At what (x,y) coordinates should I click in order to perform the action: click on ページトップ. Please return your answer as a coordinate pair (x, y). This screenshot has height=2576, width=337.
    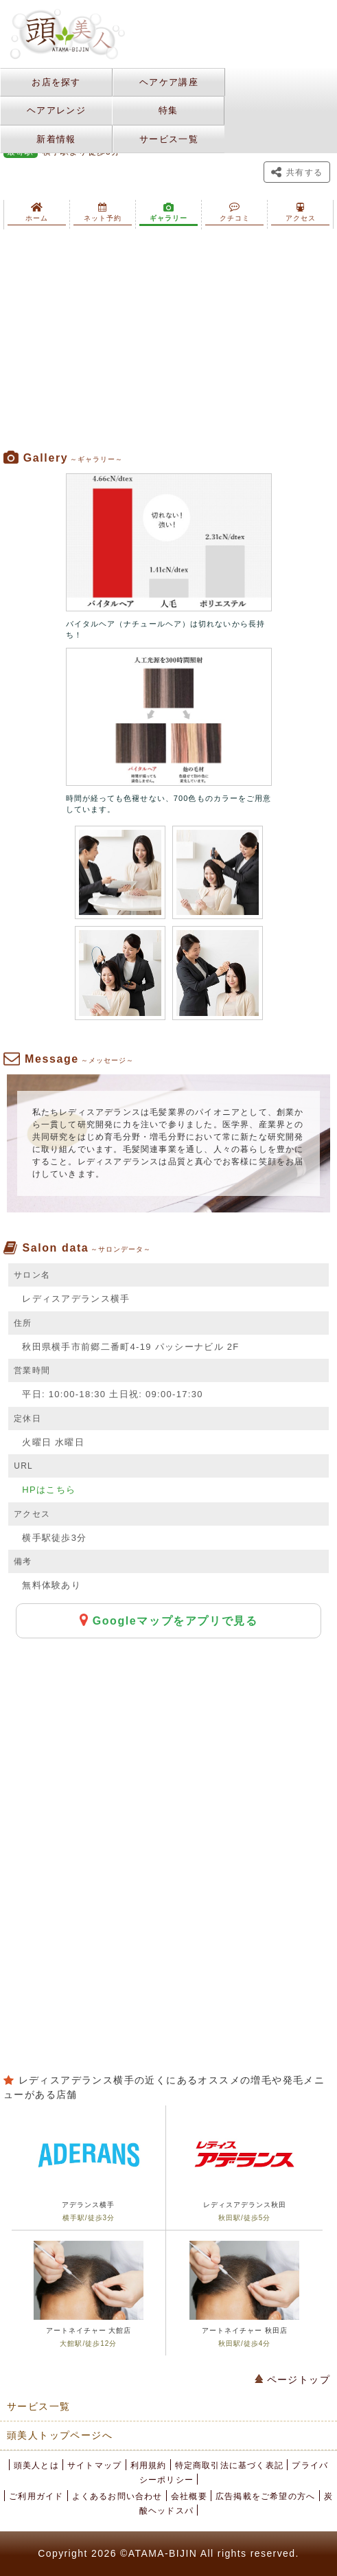
    Looking at the image, I should click on (292, 2379).